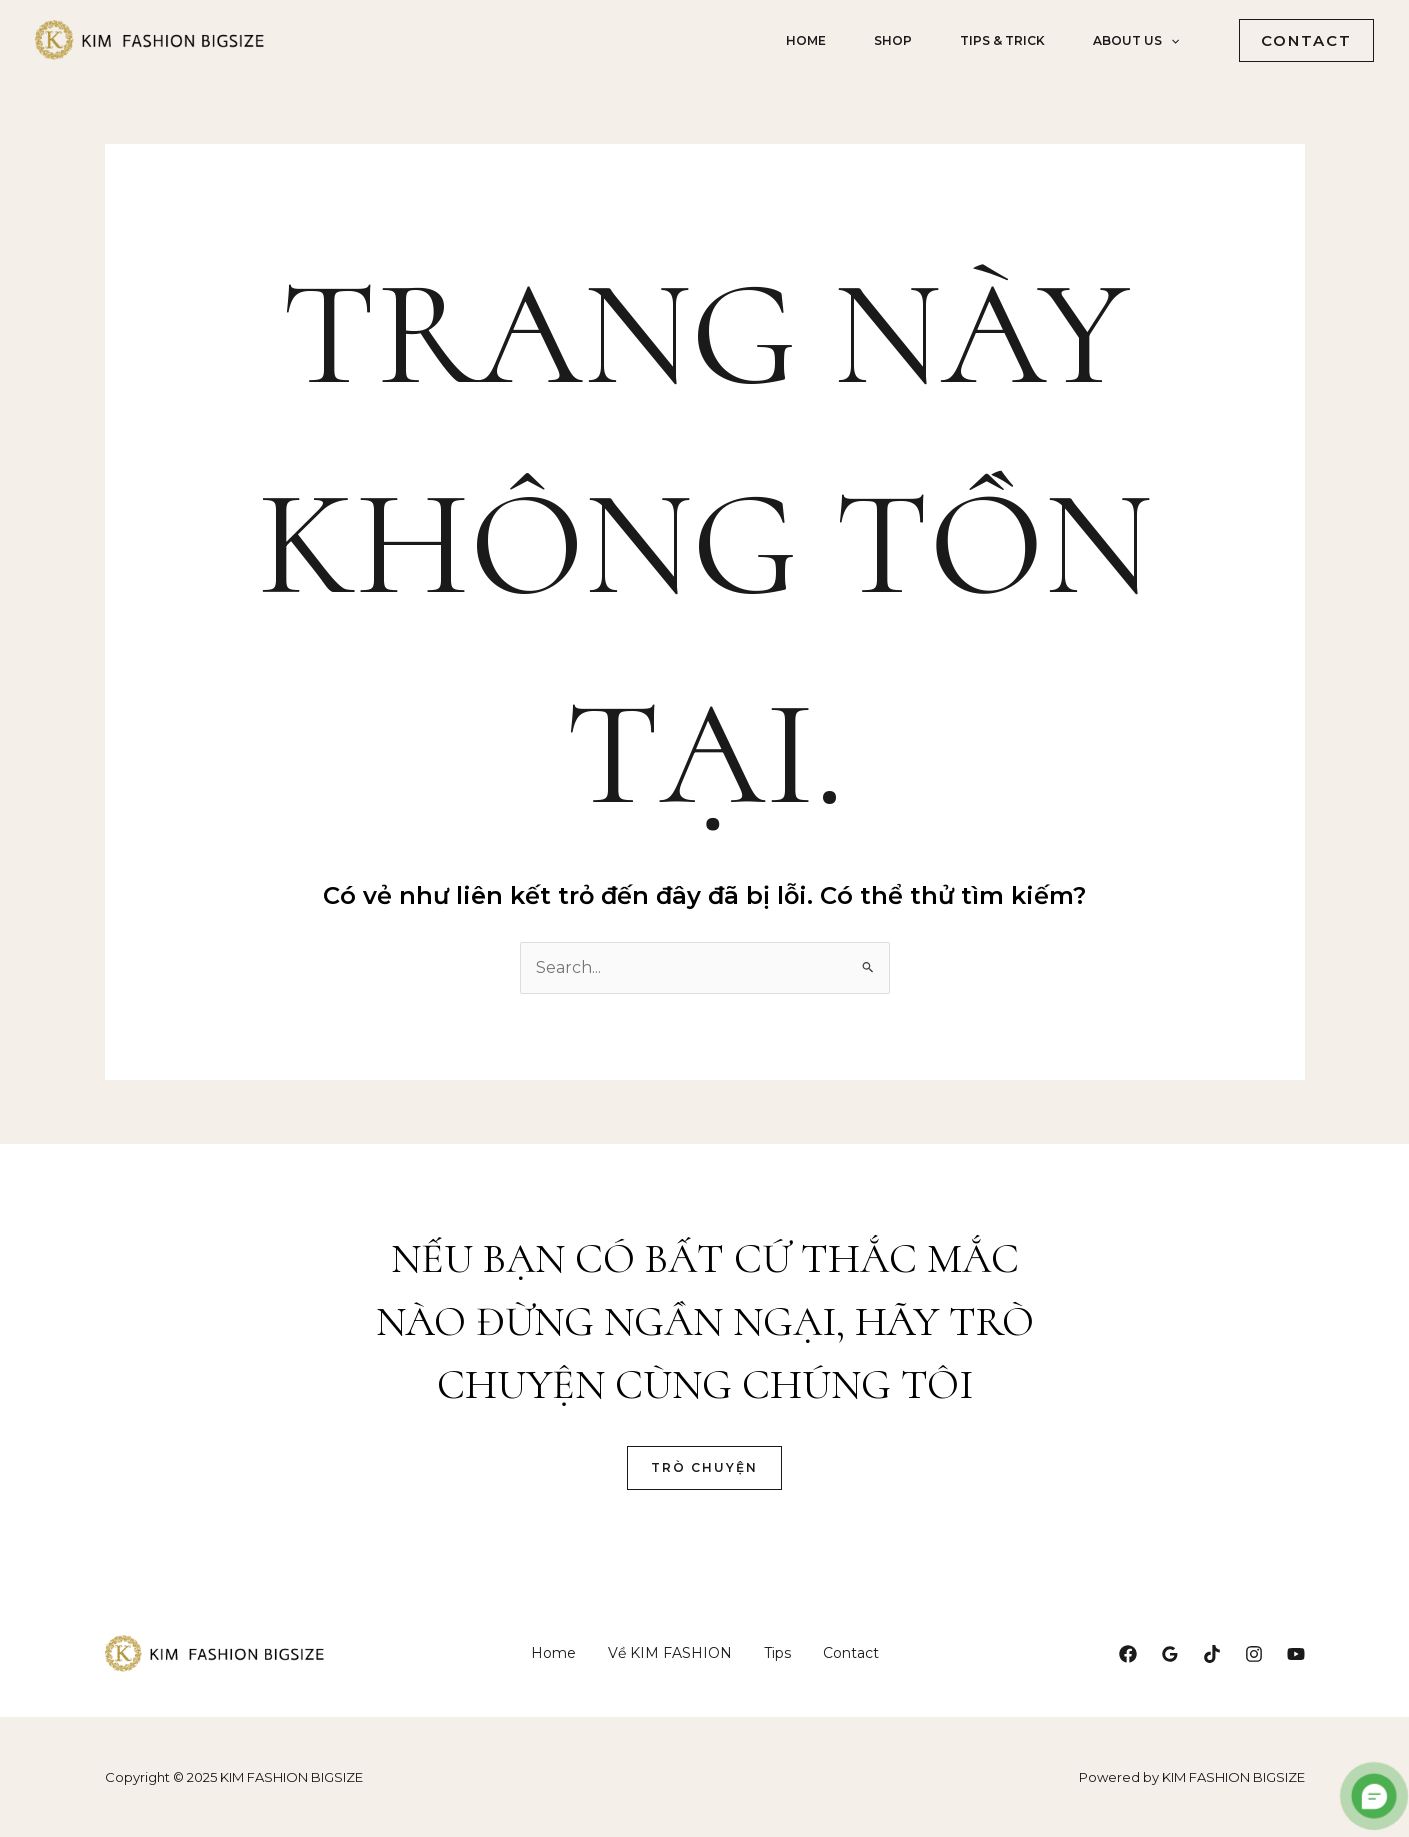 Image resolution: width=1409 pixels, height=1837 pixels. Describe the element at coordinates (1212, 1654) in the screenshot. I see `[TikTok]` at that location.